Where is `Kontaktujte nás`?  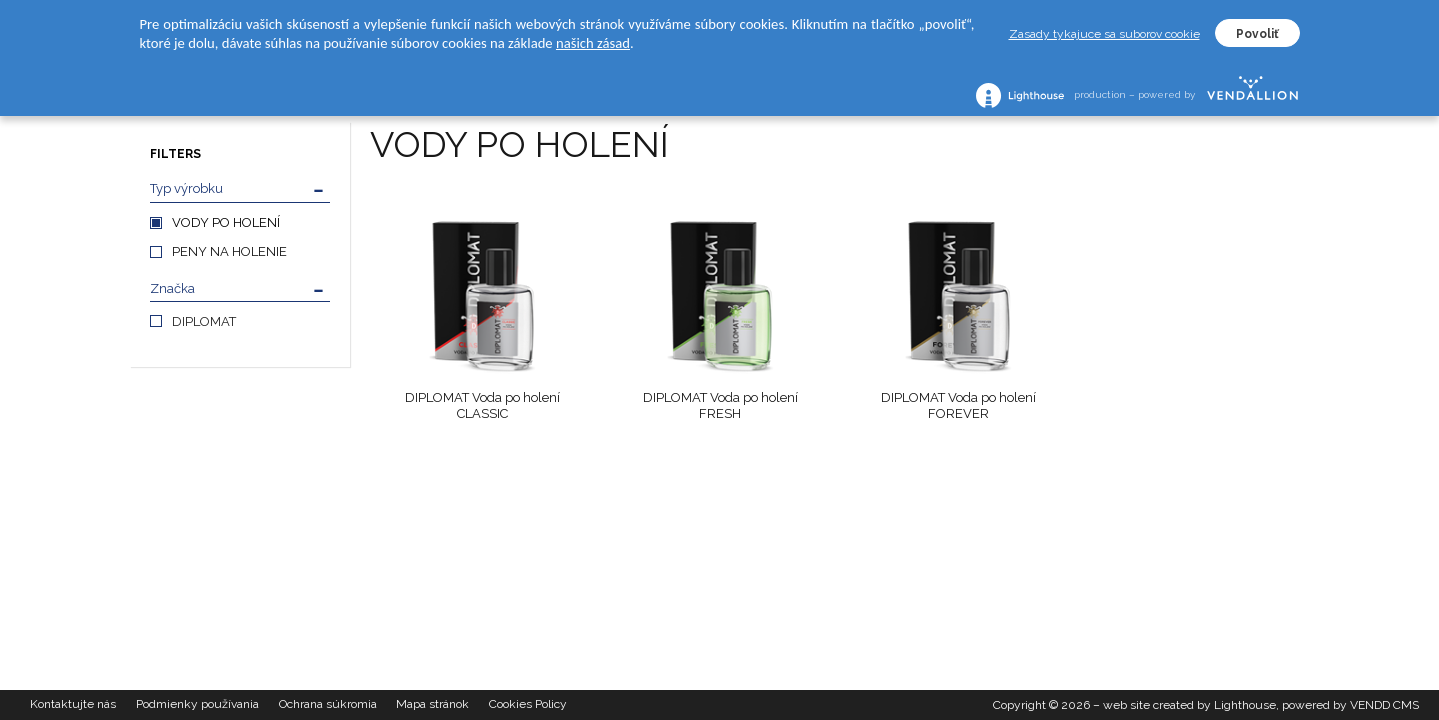
Kontaktujte nás is located at coordinates (73, 705).